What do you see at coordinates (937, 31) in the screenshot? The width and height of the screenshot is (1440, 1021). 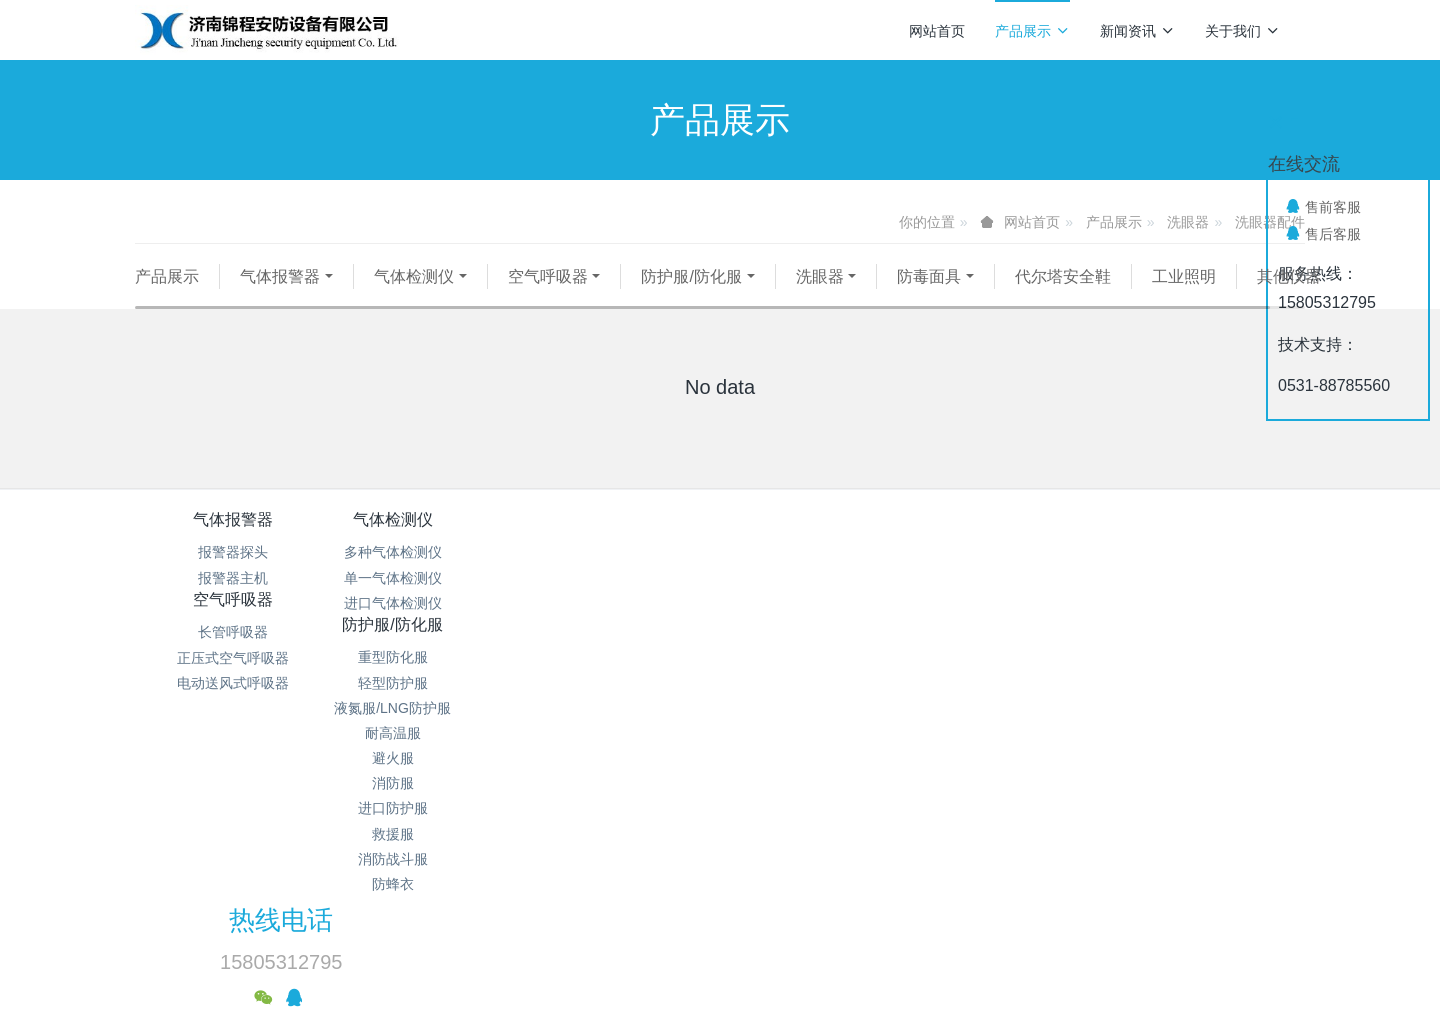 I see `网站首页` at bounding box center [937, 31].